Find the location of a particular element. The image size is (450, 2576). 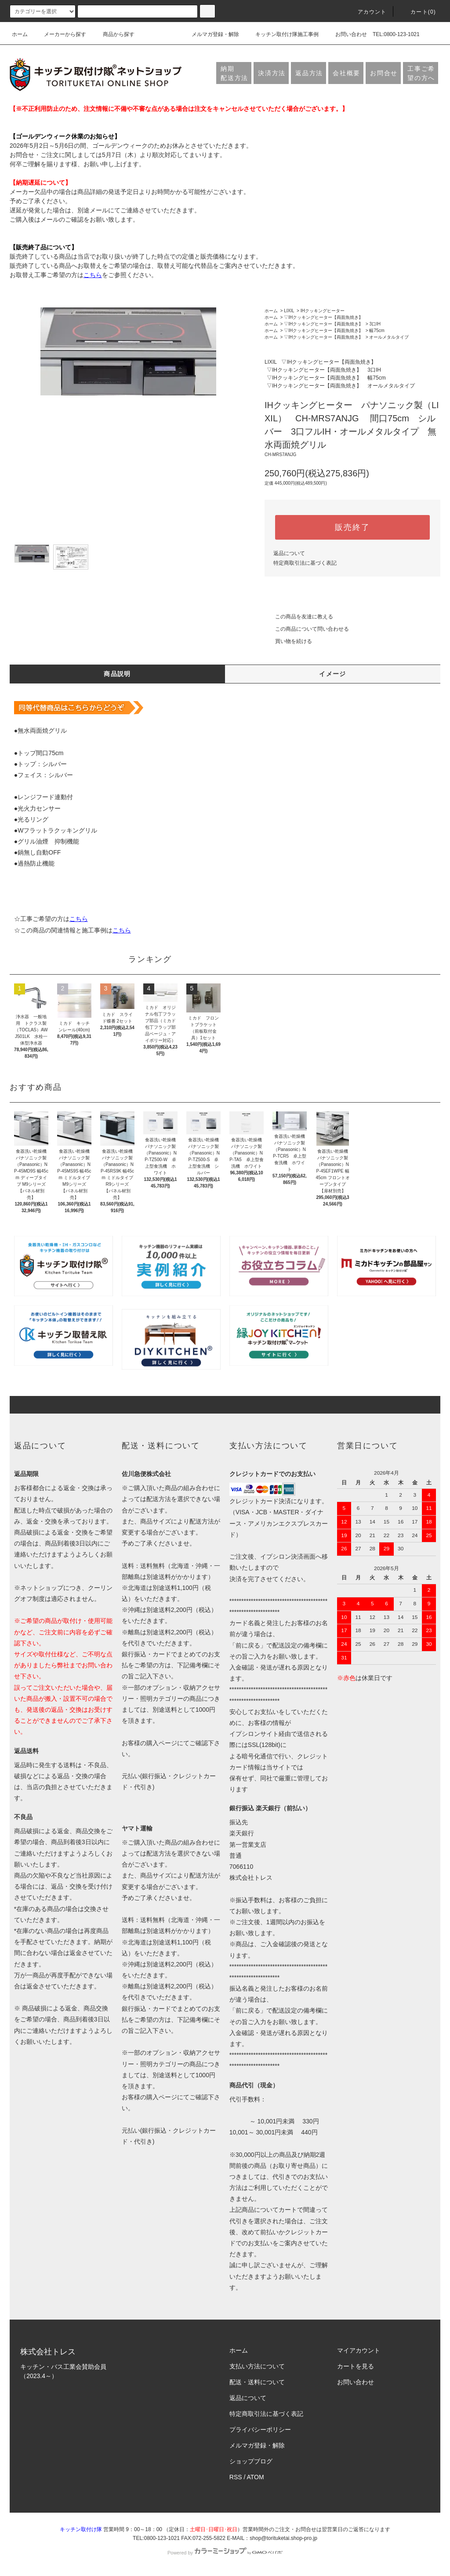

メーカーから探す is located at coordinates (59, 34).